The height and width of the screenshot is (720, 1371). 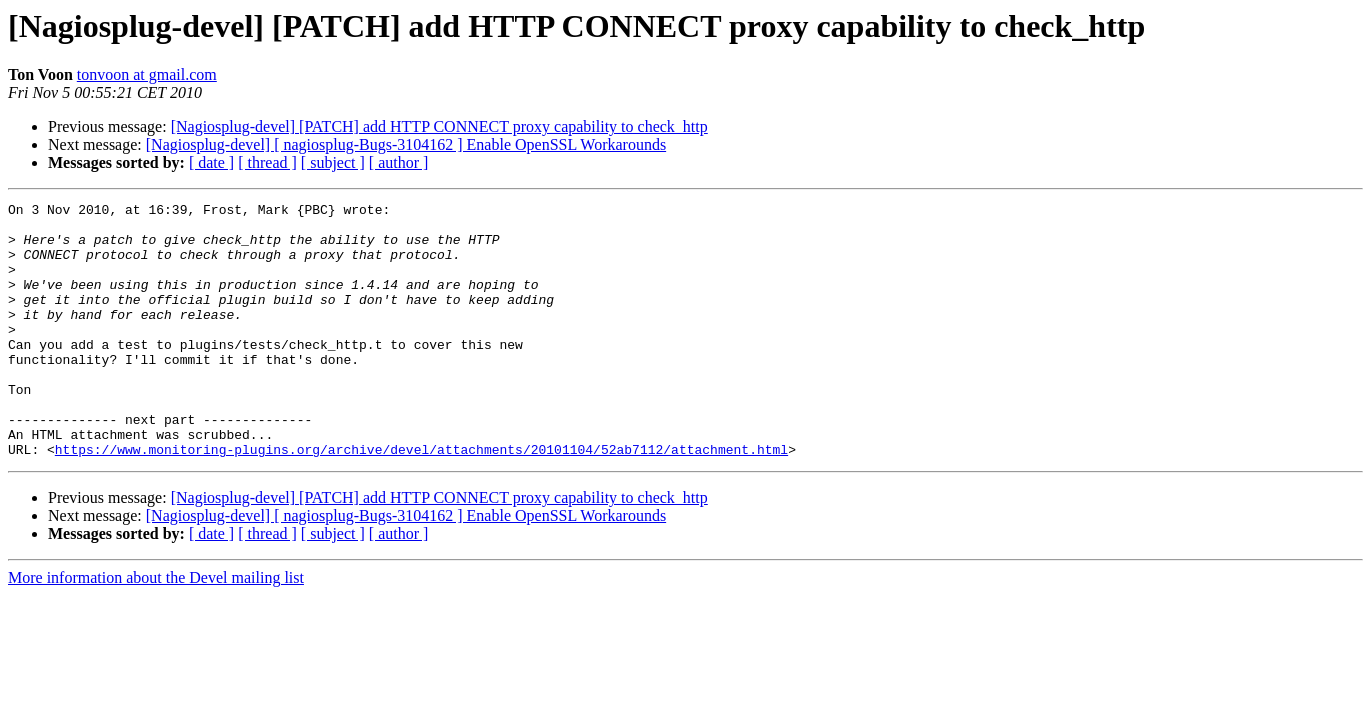 I want to click on [ date ], so click(x=211, y=162).